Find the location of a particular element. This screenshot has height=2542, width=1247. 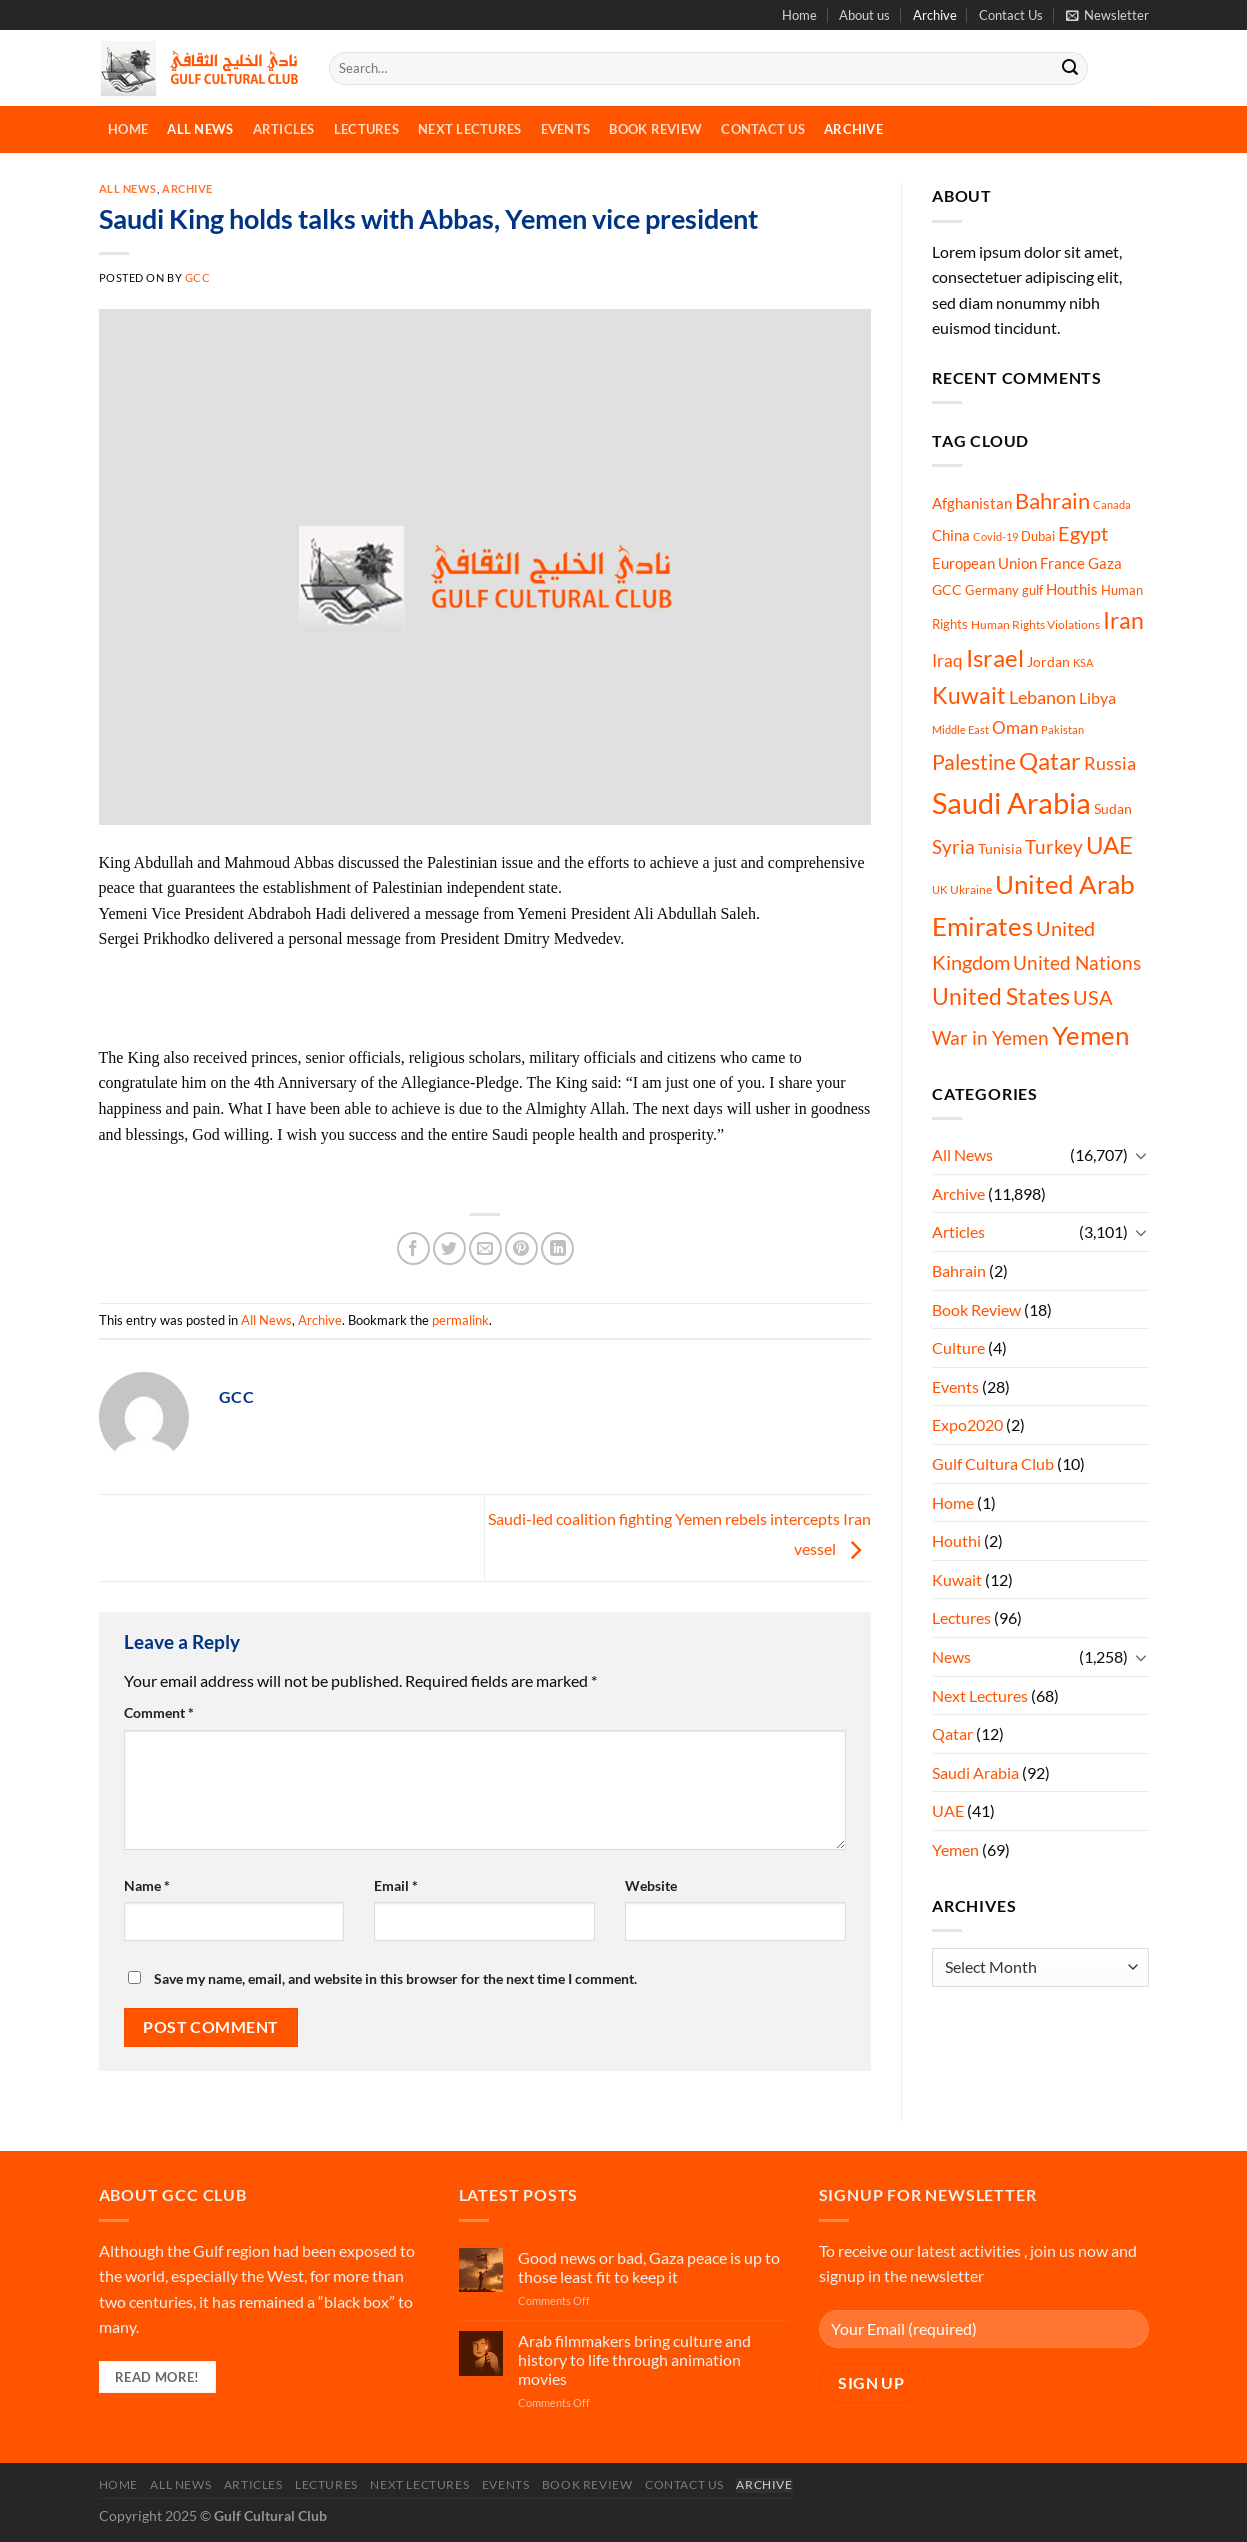

Libya [Libya (21 items)] is located at coordinates (1097, 697).